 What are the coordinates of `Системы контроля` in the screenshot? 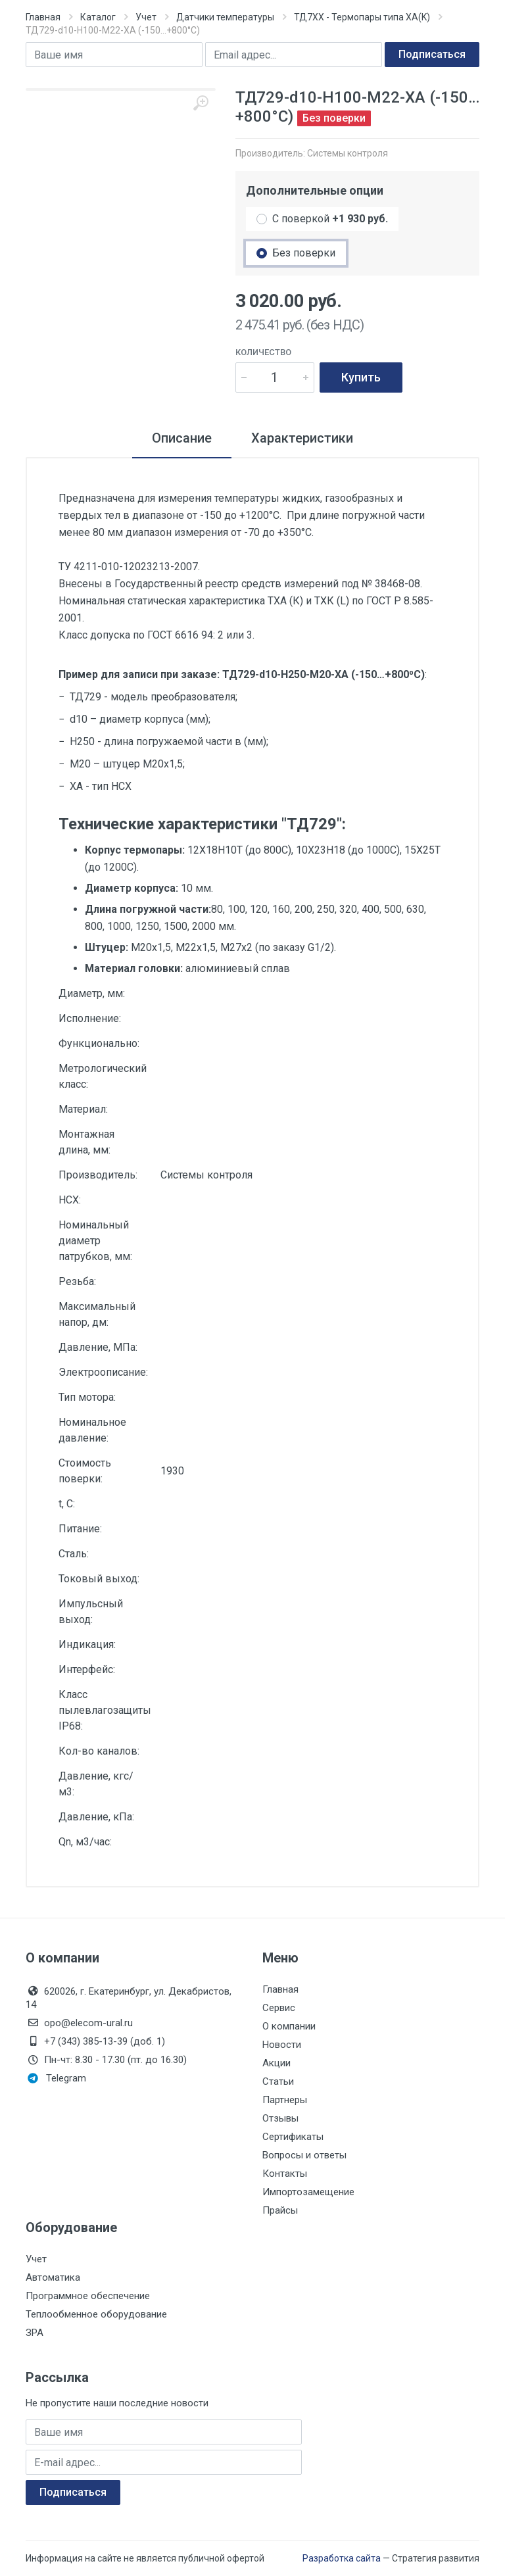 It's located at (347, 153).